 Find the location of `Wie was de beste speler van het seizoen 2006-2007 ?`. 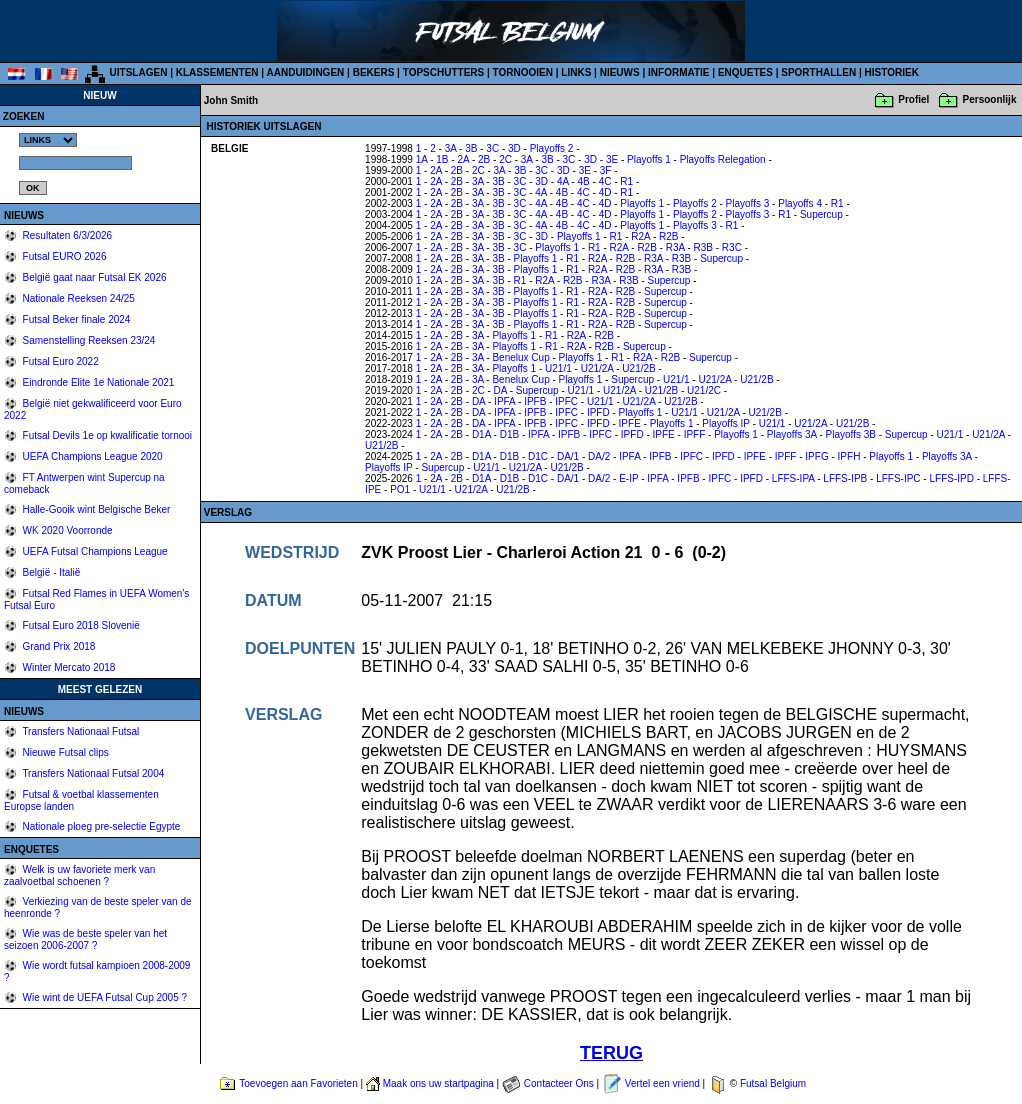

Wie was de beste speler van het seizoen 2006-2007 ? is located at coordinates (85, 939).